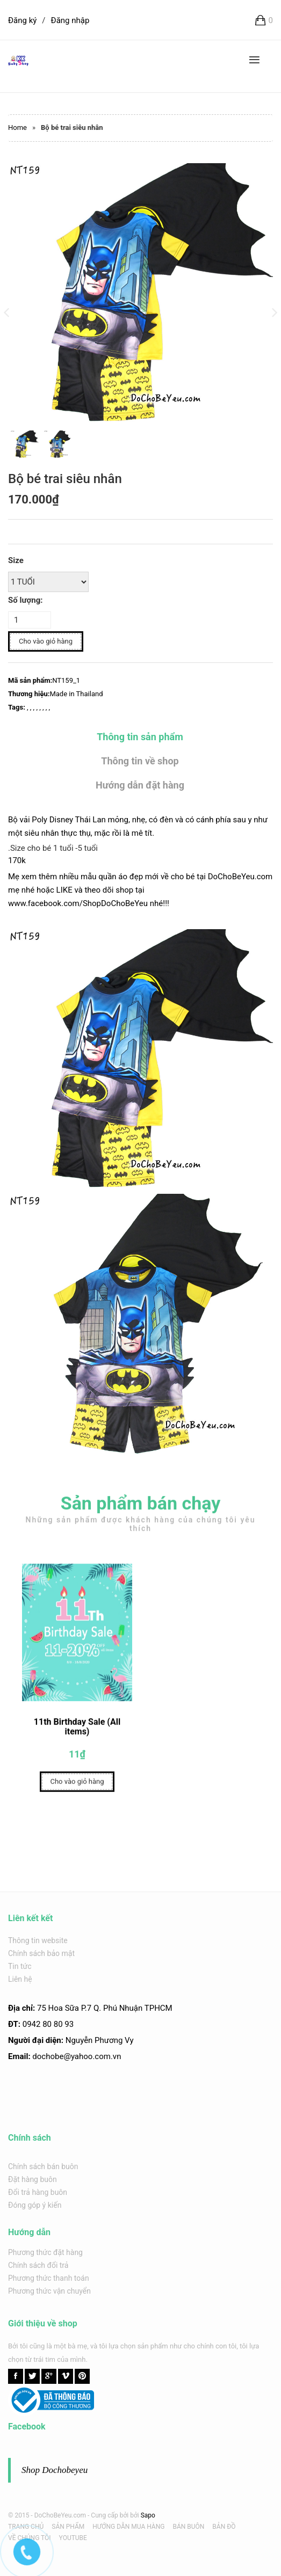 Image resolution: width=281 pixels, height=2576 pixels. I want to click on Đăng ký, so click(22, 20).